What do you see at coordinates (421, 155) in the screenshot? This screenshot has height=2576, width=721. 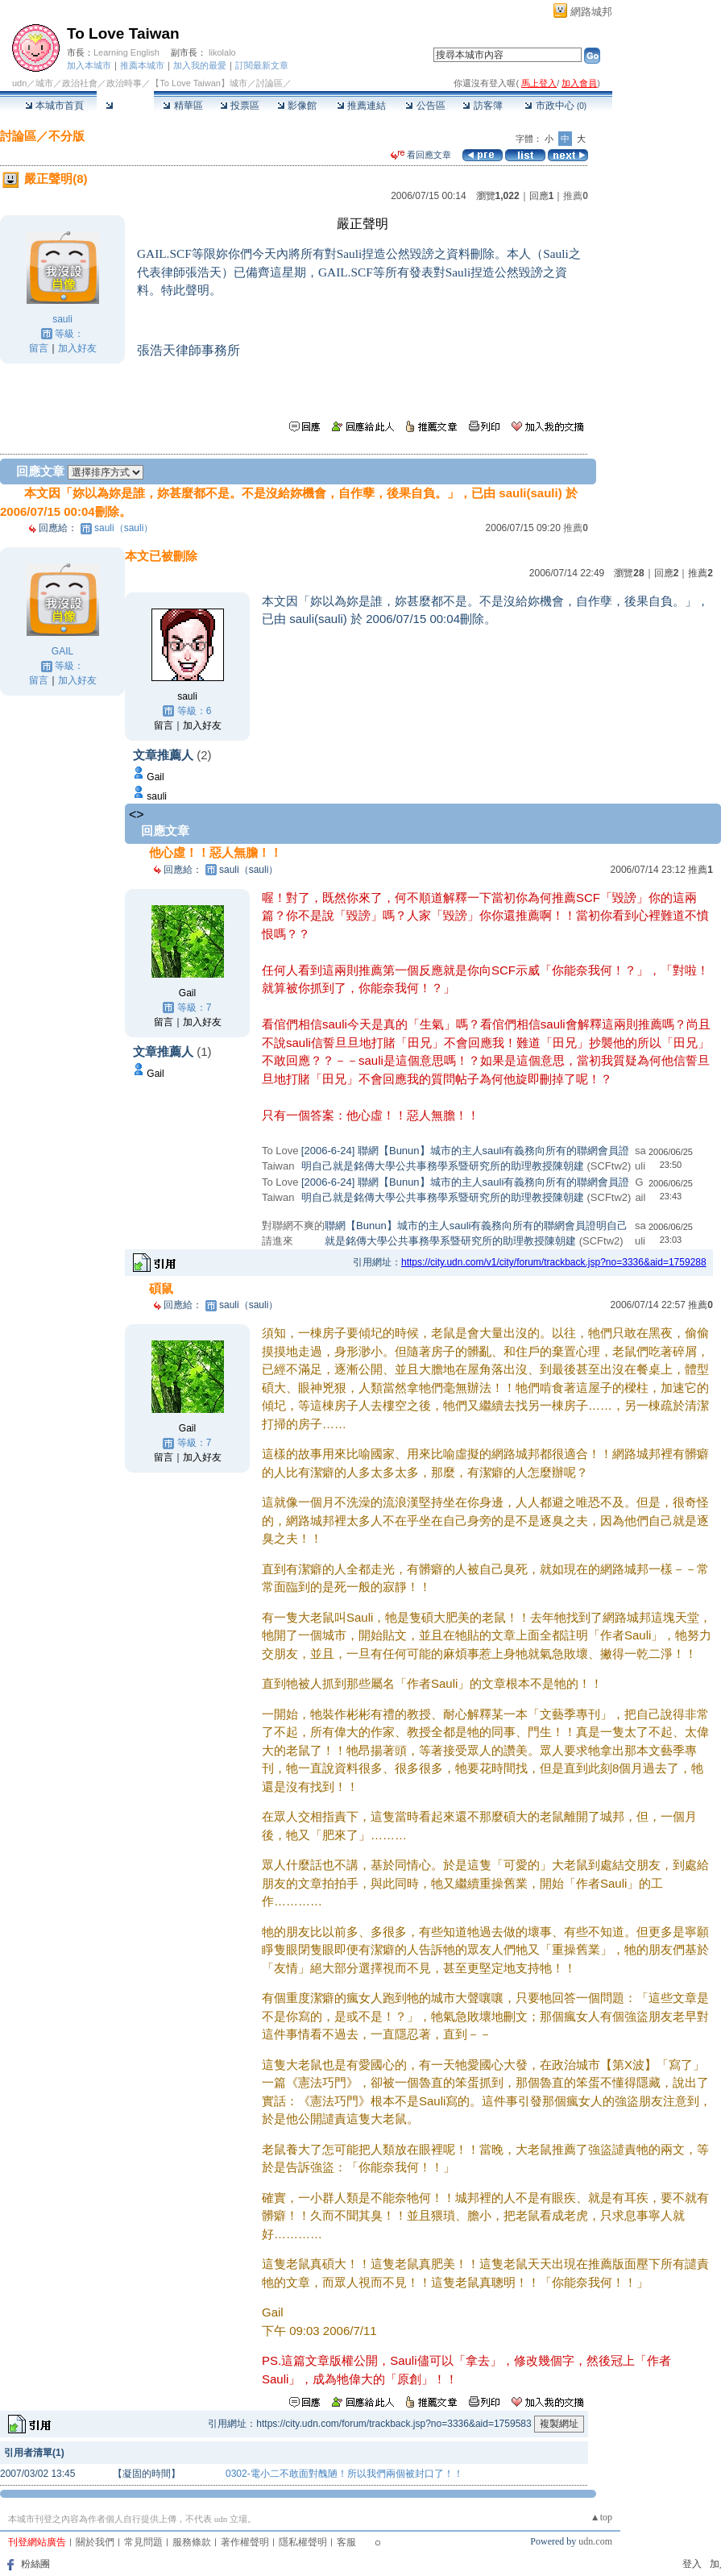 I see `看回應文章` at bounding box center [421, 155].